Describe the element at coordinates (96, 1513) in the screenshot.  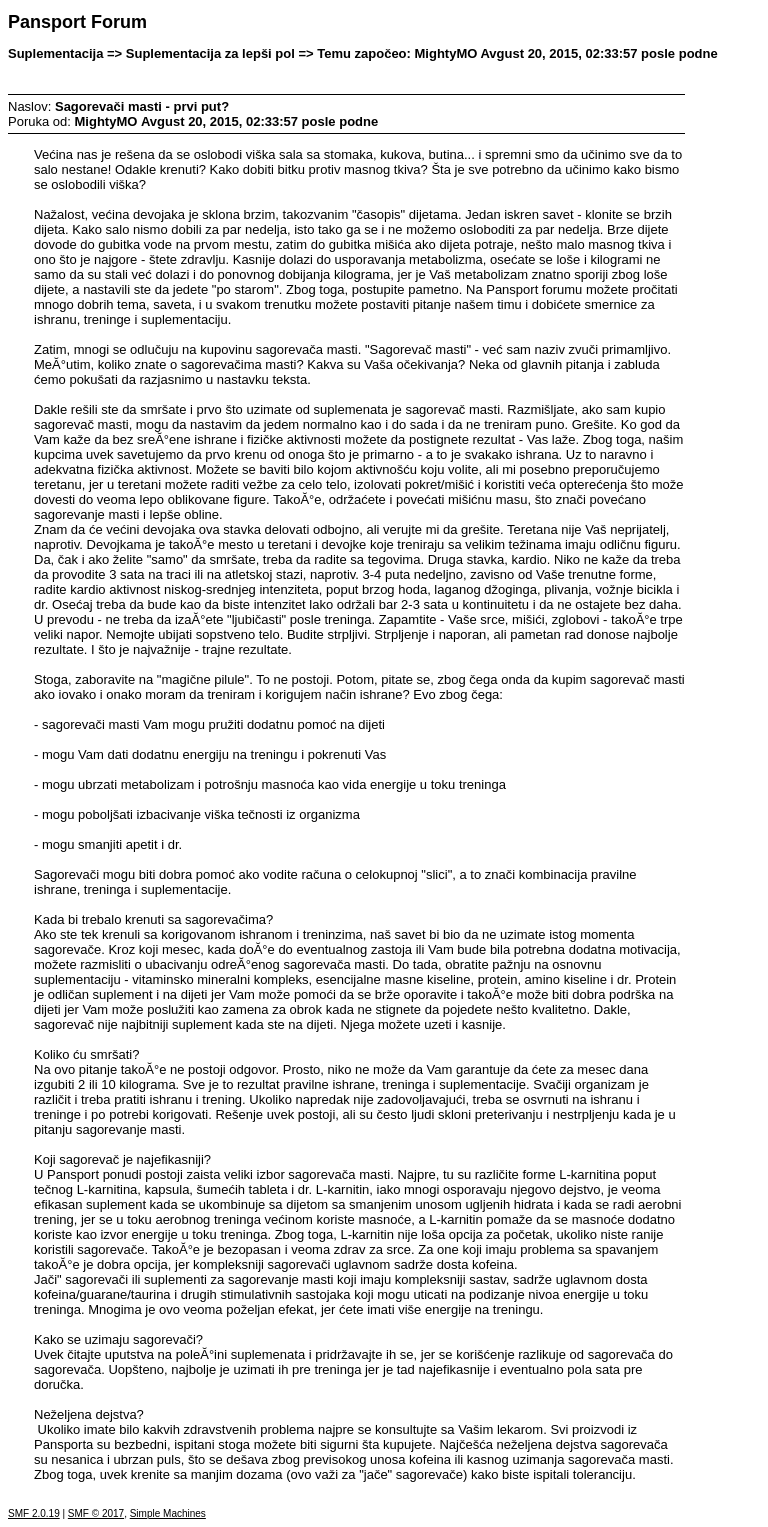
I see `SMF © 2017` at that location.